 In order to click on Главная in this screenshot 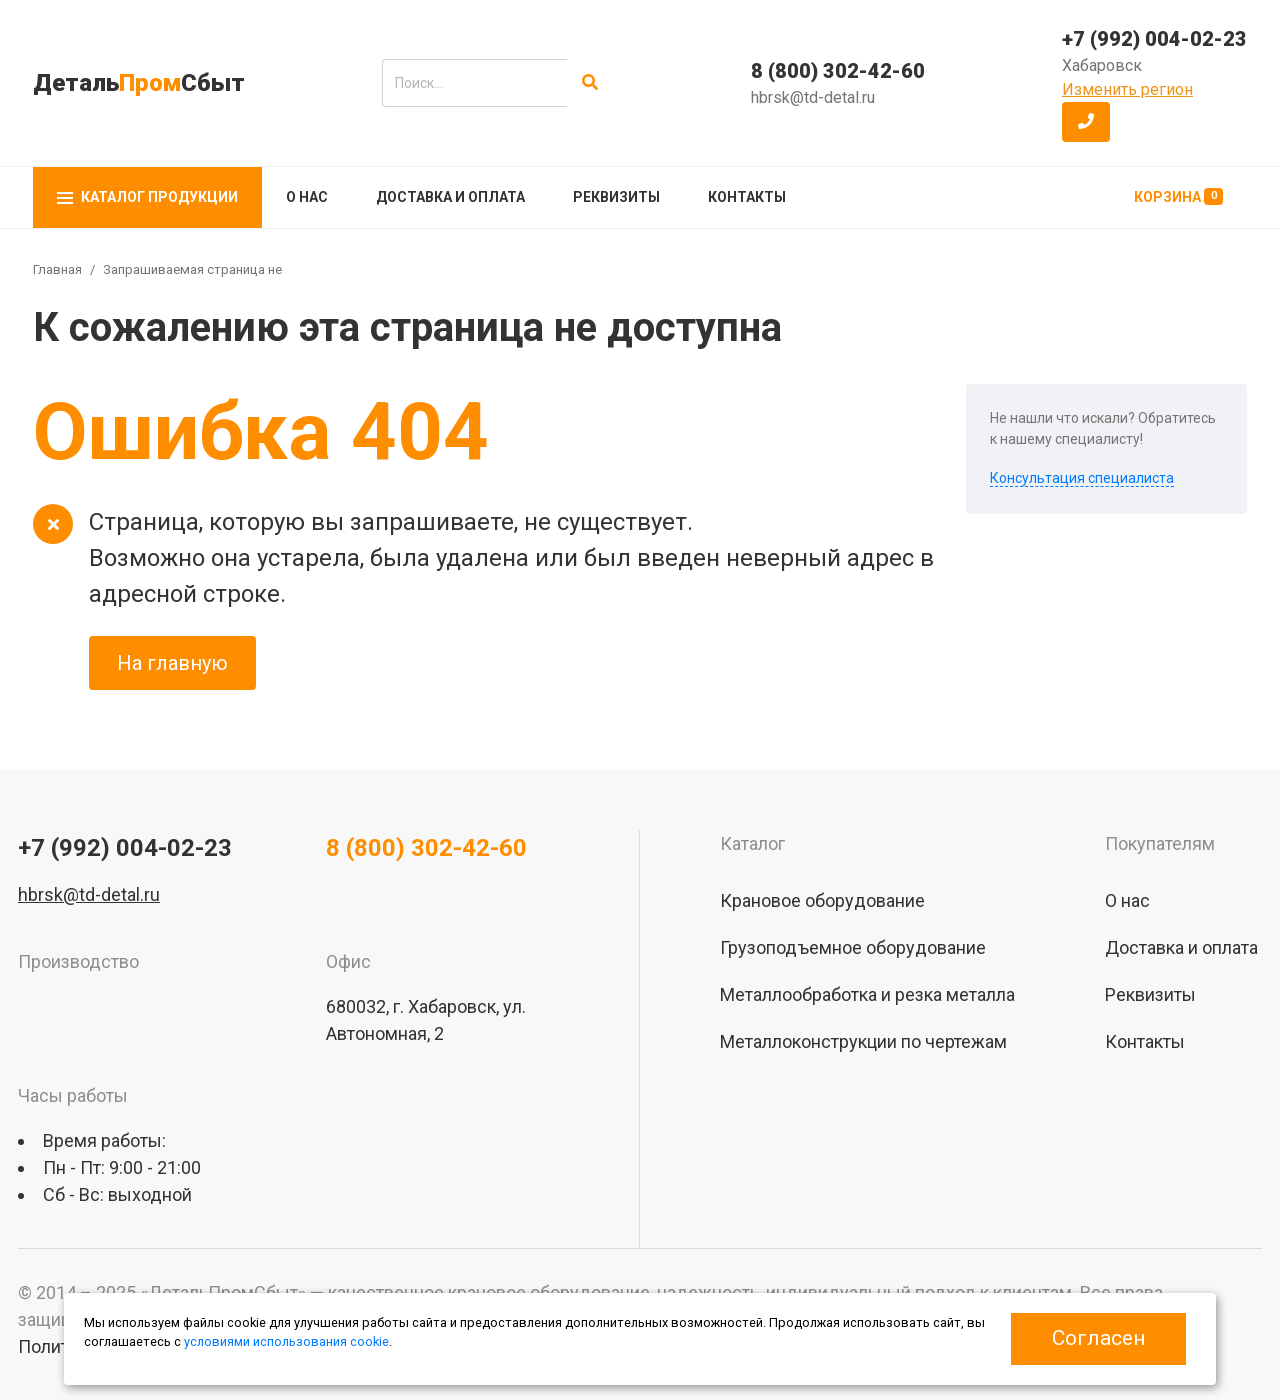, I will do `click(57, 269)`.